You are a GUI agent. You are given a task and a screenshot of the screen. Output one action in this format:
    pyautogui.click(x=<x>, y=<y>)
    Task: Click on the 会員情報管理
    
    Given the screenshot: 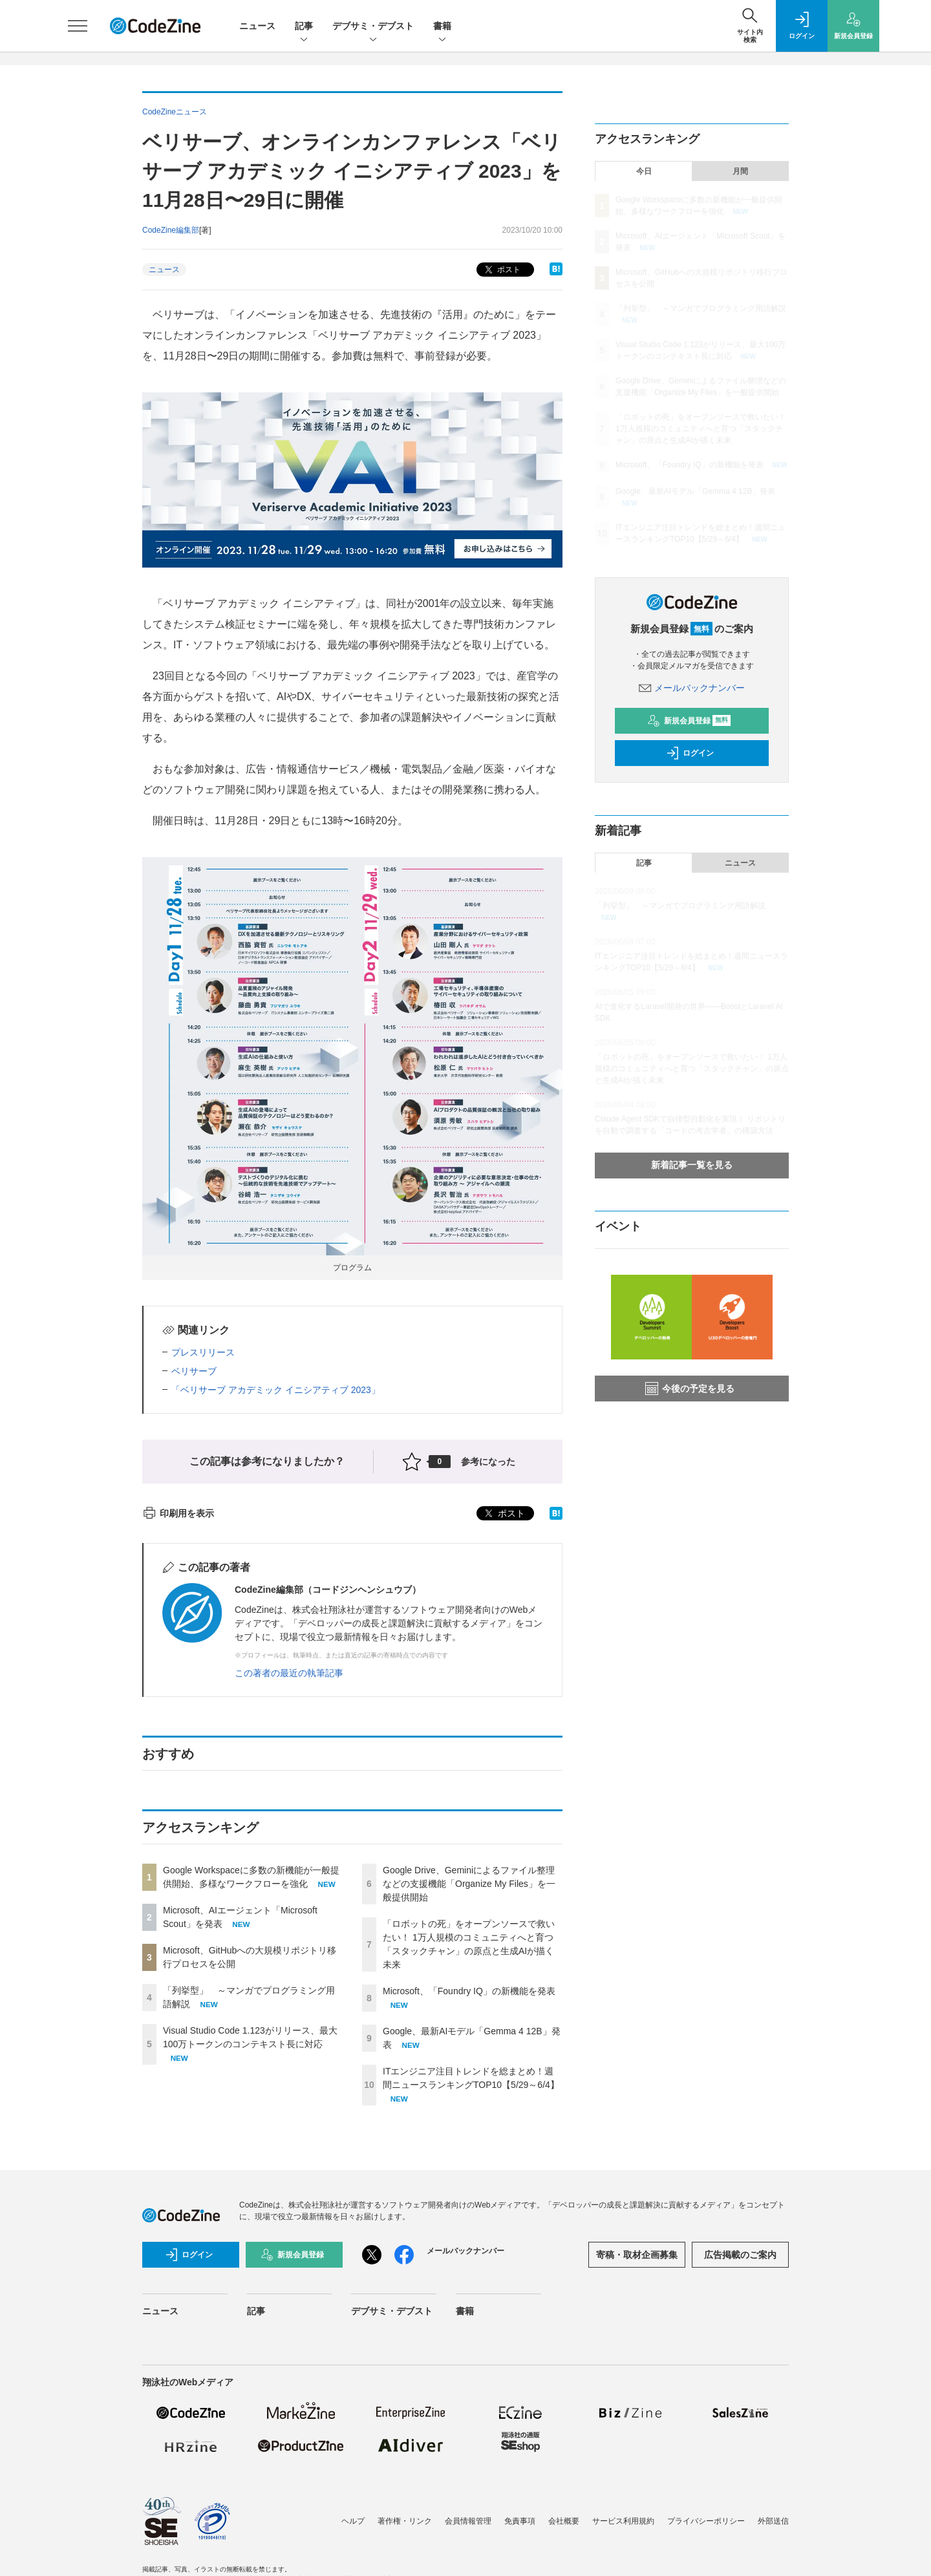 What is the action you would take?
    pyautogui.click(x=468, y=2521)
    